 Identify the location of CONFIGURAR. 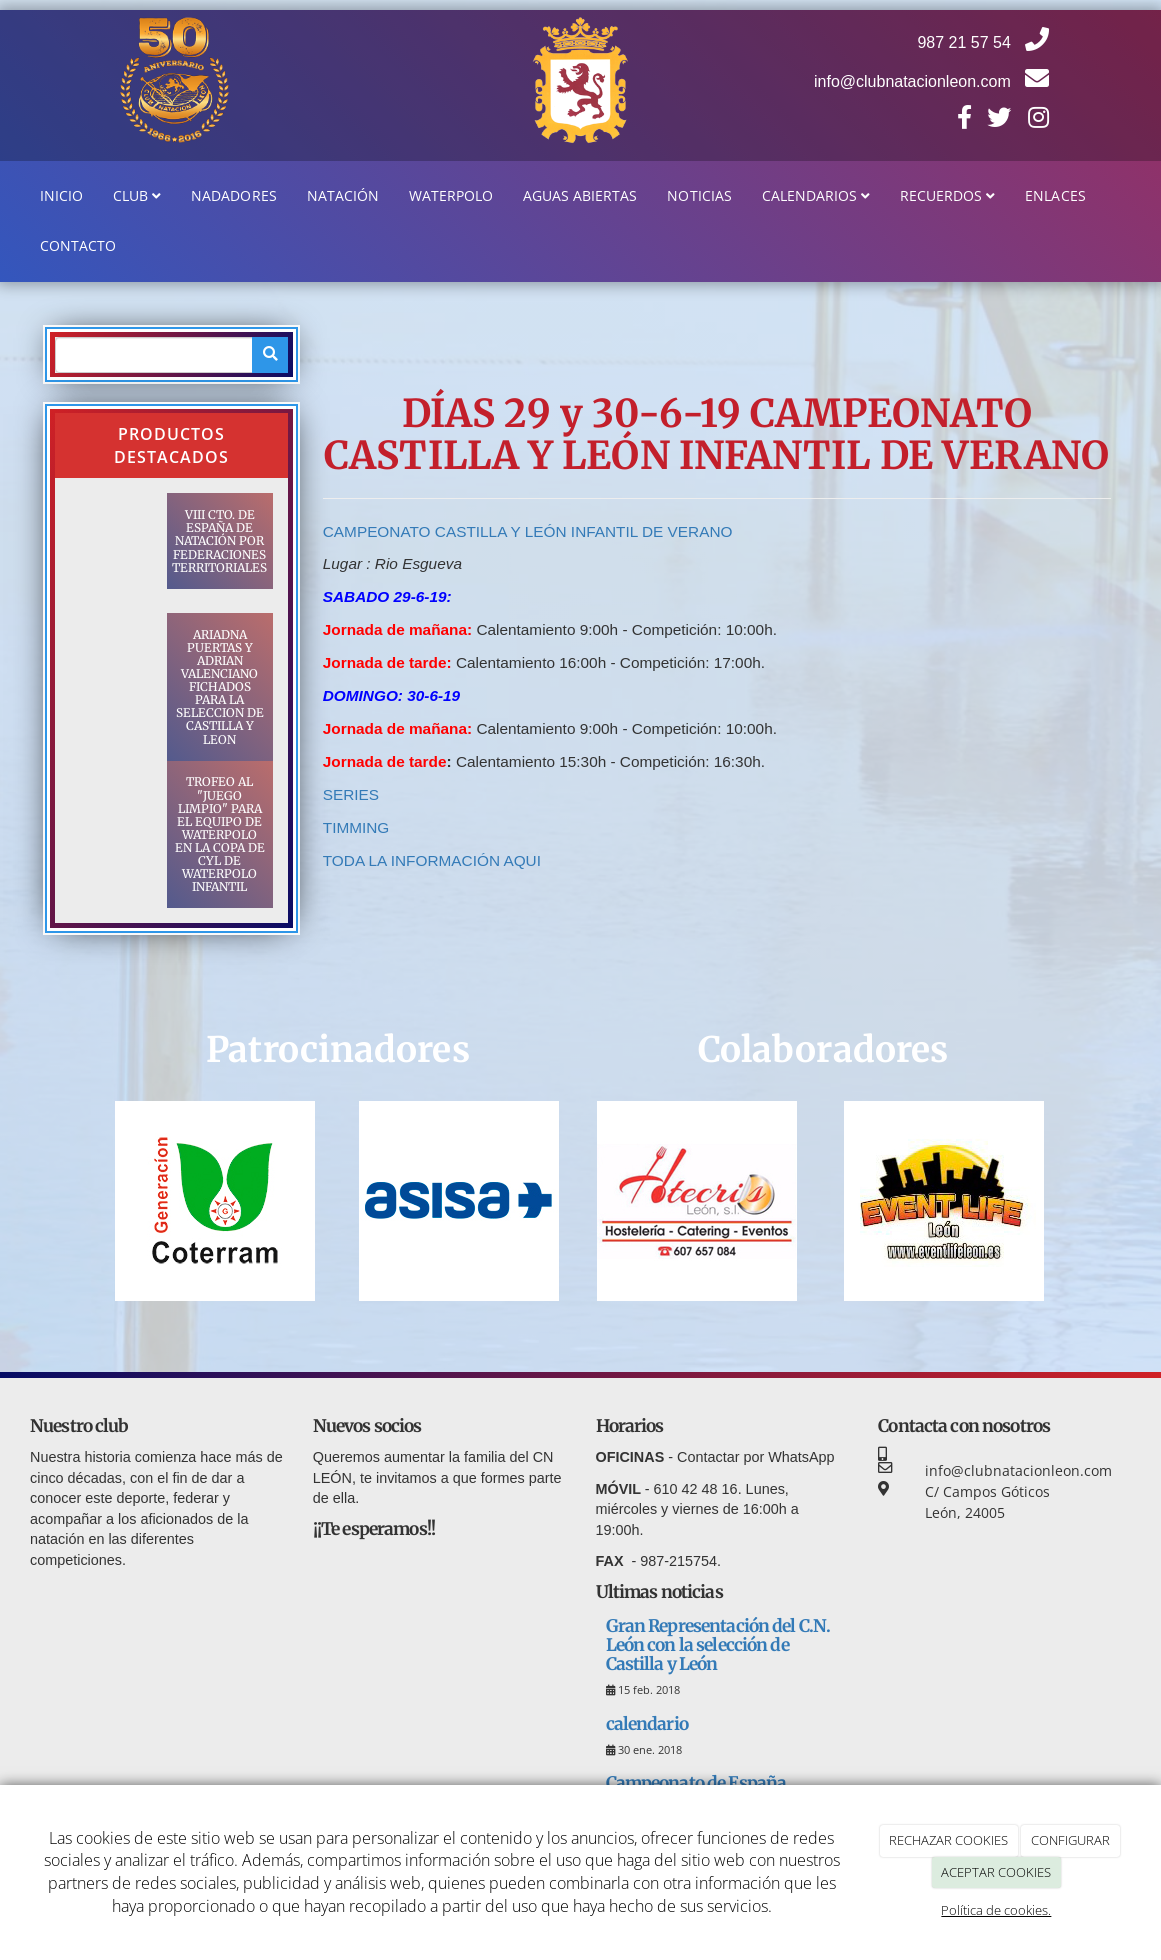
(1070, 1840).